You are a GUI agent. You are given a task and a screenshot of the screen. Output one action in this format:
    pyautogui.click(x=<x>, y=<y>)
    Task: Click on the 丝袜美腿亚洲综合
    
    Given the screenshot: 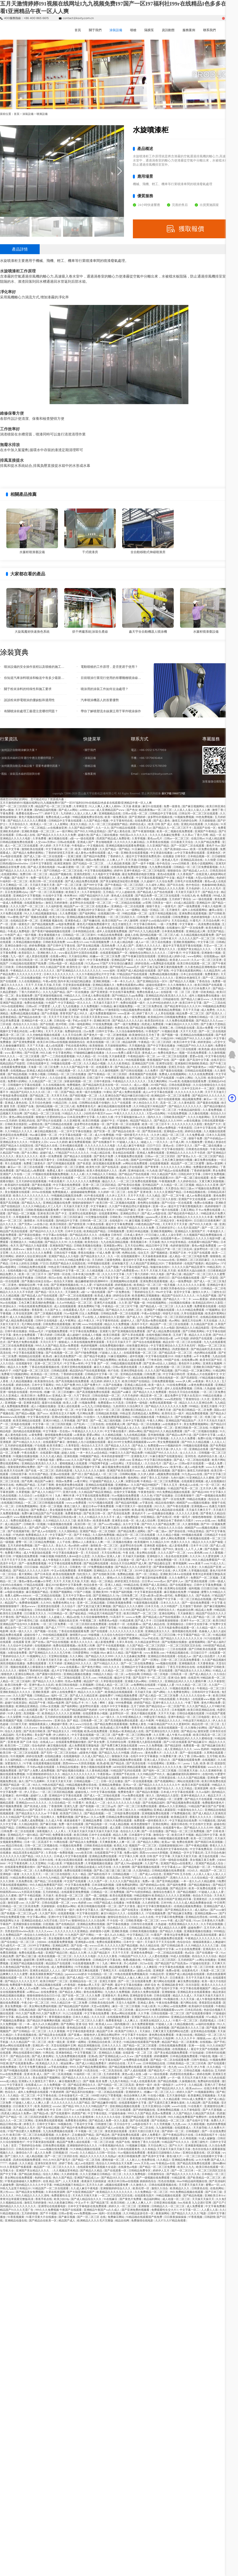 What is the action you would take?
    pyautogui.click(x=137, y=1345)
    